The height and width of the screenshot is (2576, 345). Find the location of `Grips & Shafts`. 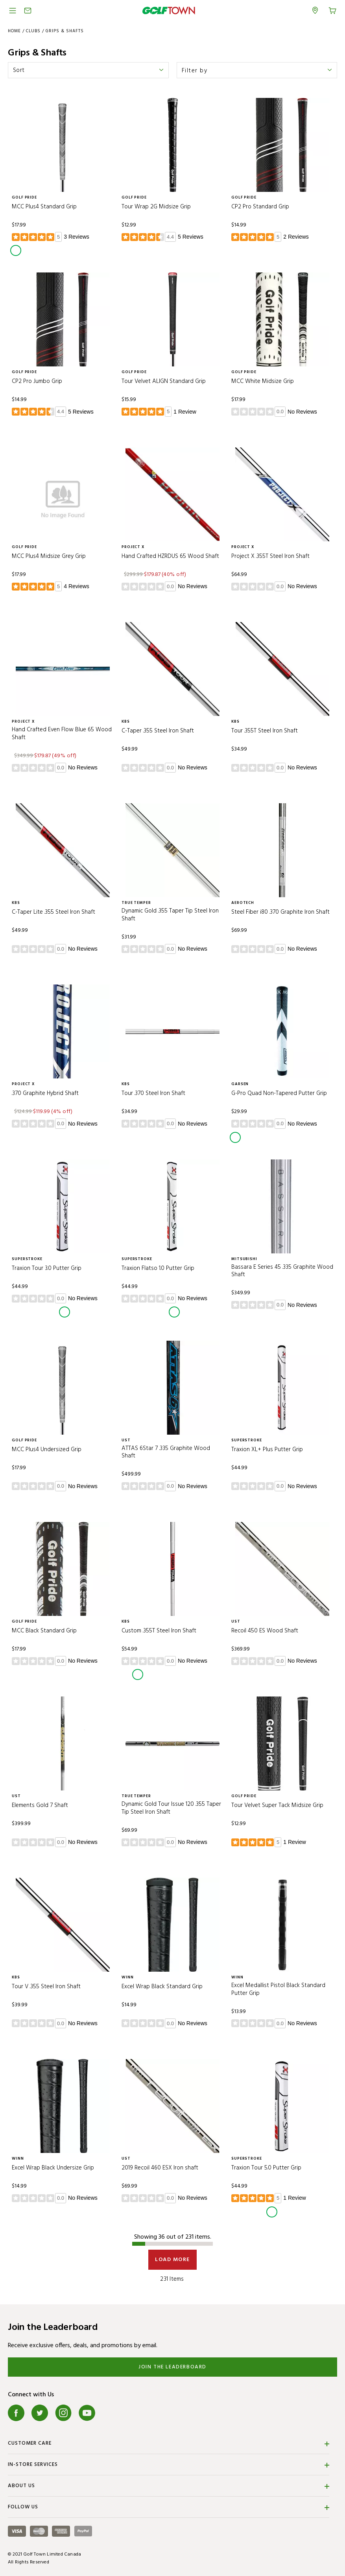

Grips & Shafts is located at coordinates (65, 31).